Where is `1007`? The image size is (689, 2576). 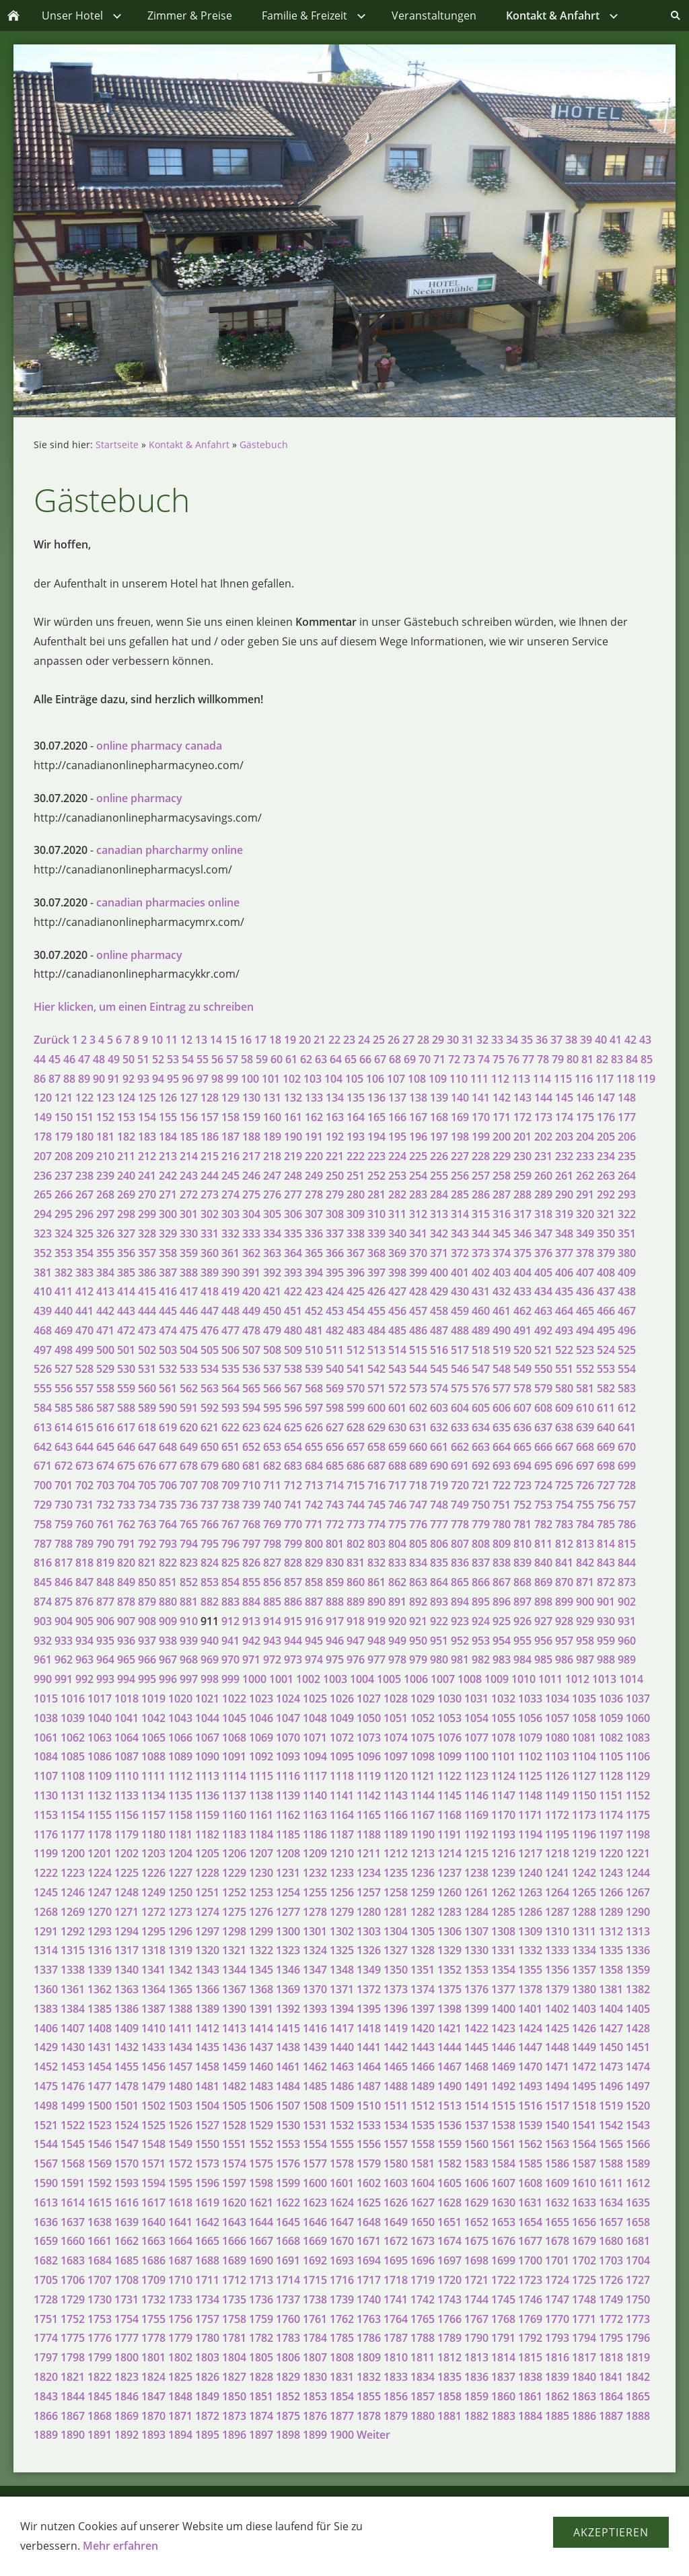 1007 is located at coordinates (443, 1679).